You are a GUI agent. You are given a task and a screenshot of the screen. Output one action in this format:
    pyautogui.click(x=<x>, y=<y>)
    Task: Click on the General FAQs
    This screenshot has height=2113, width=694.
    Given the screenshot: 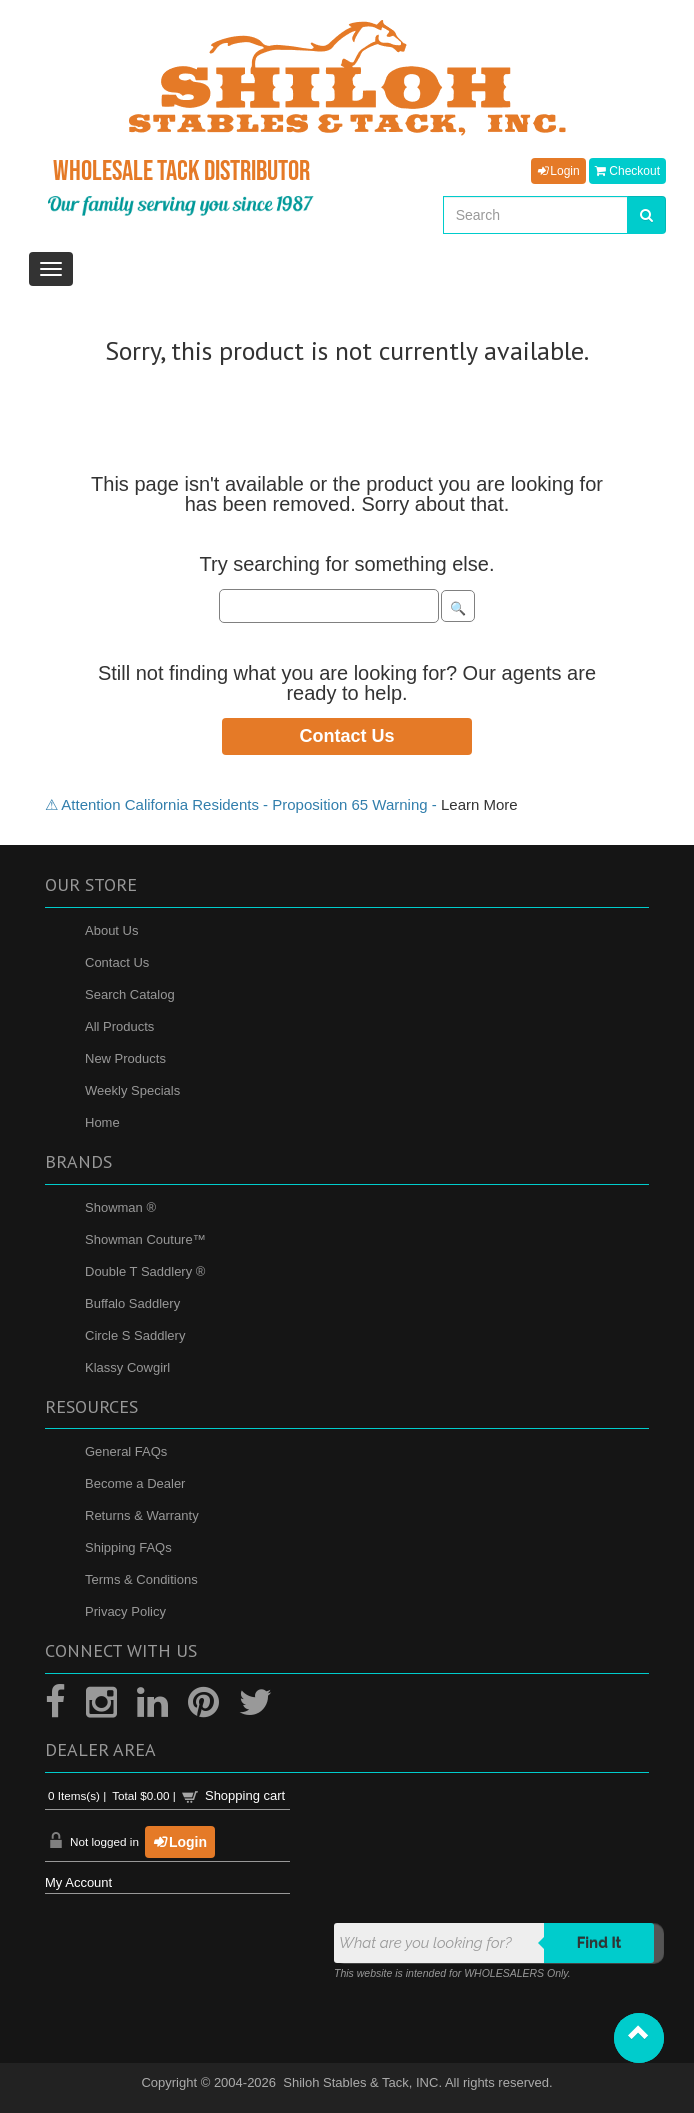 What is the action you would take?
    pyautogui.click(x=126, y=1451)
    